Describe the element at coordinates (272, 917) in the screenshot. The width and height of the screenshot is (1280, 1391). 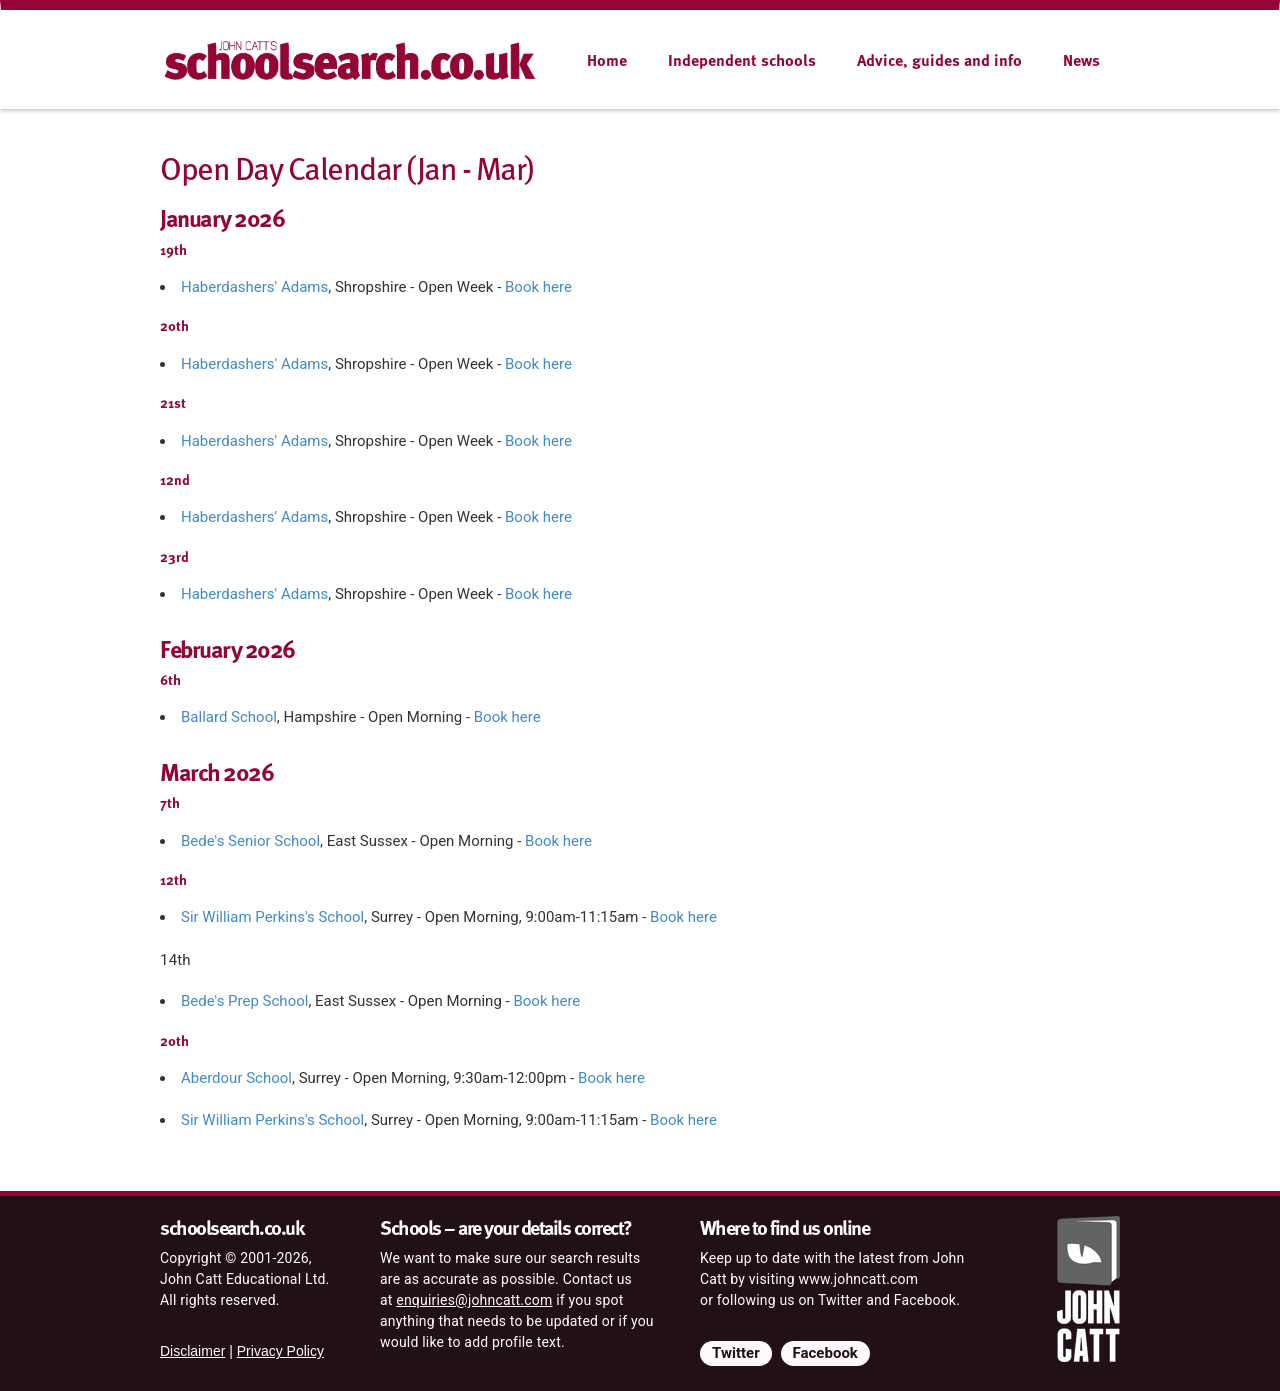
I see `Sir William Perkins's School` at that location.